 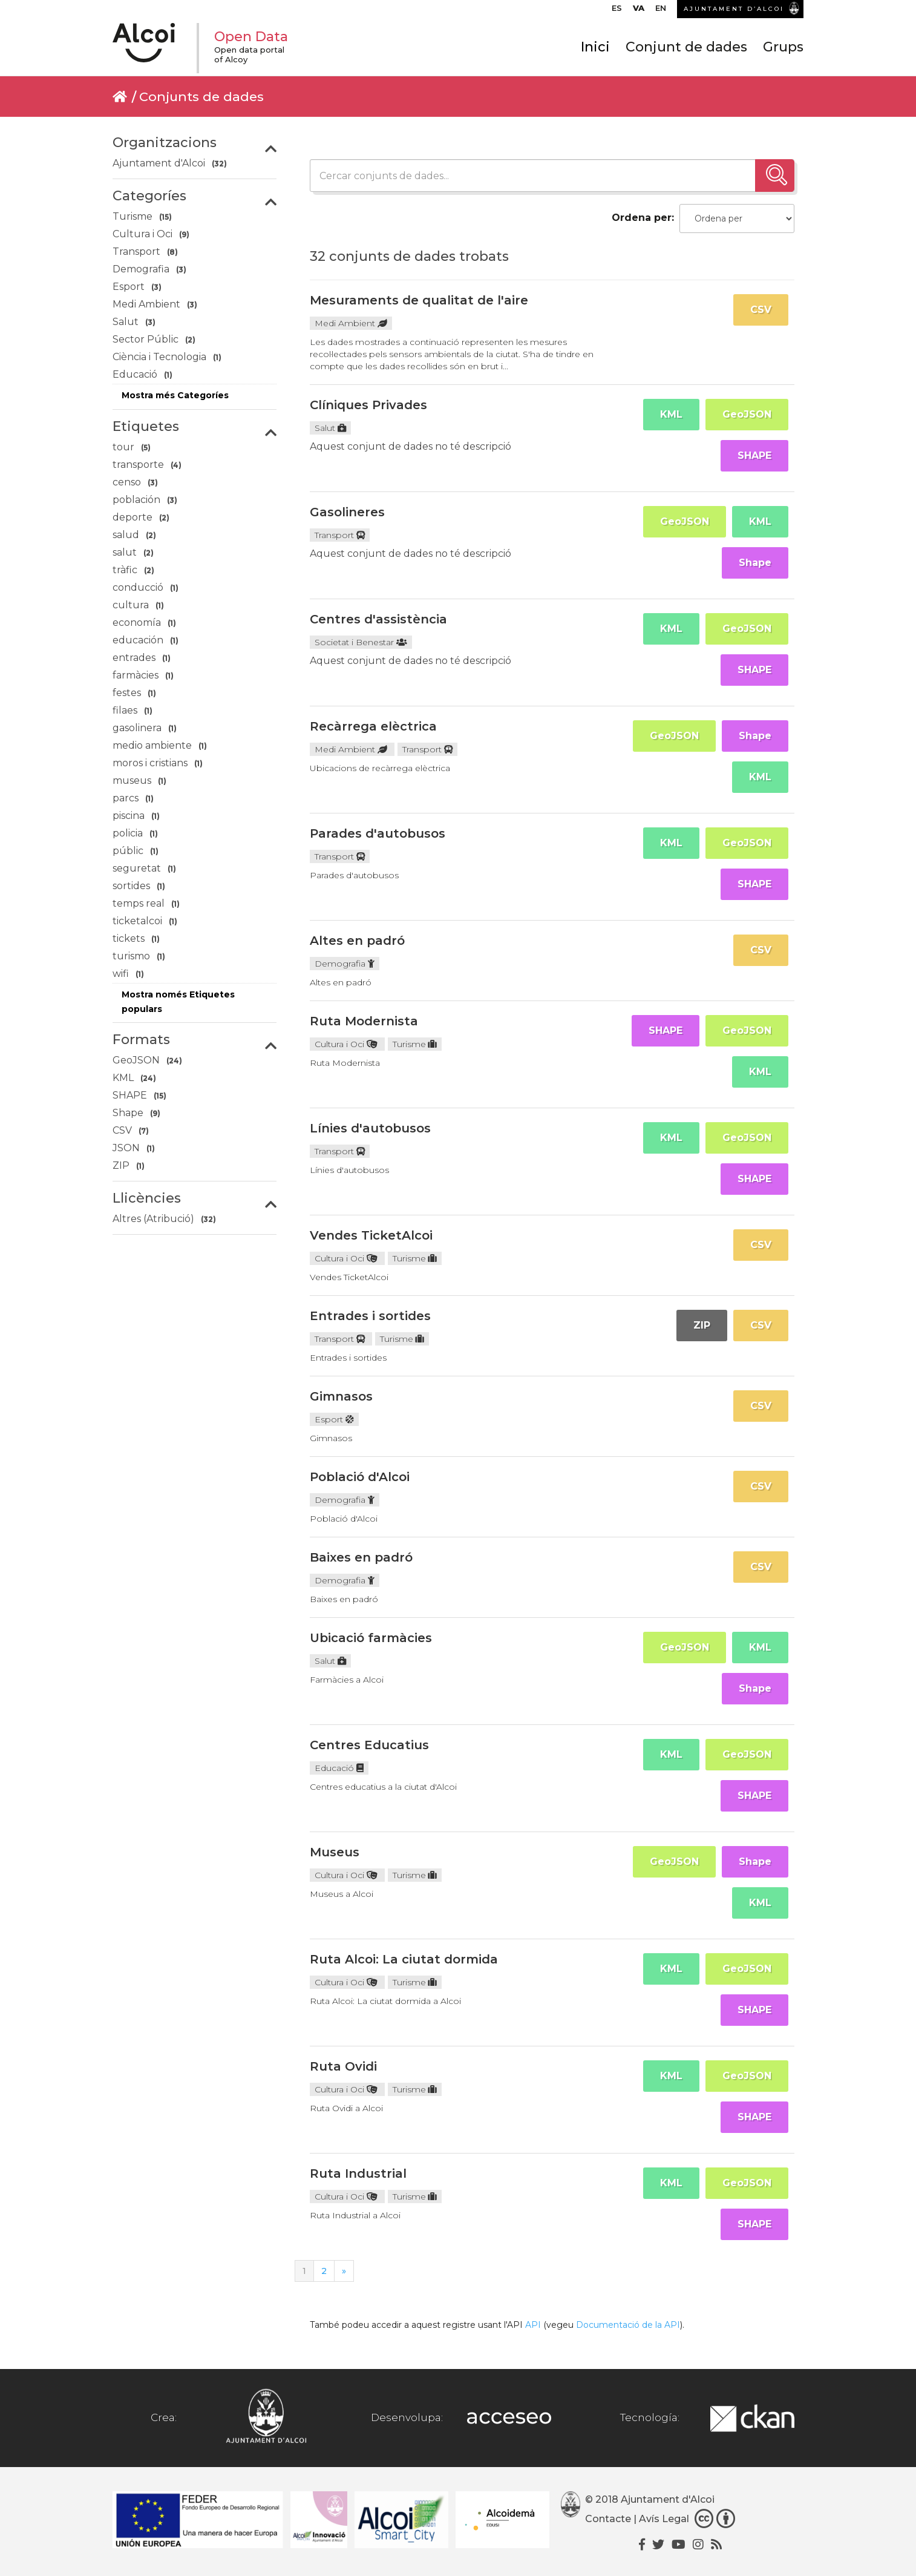 I want to click on Centres Educatius, so click(x=369, y=1745).